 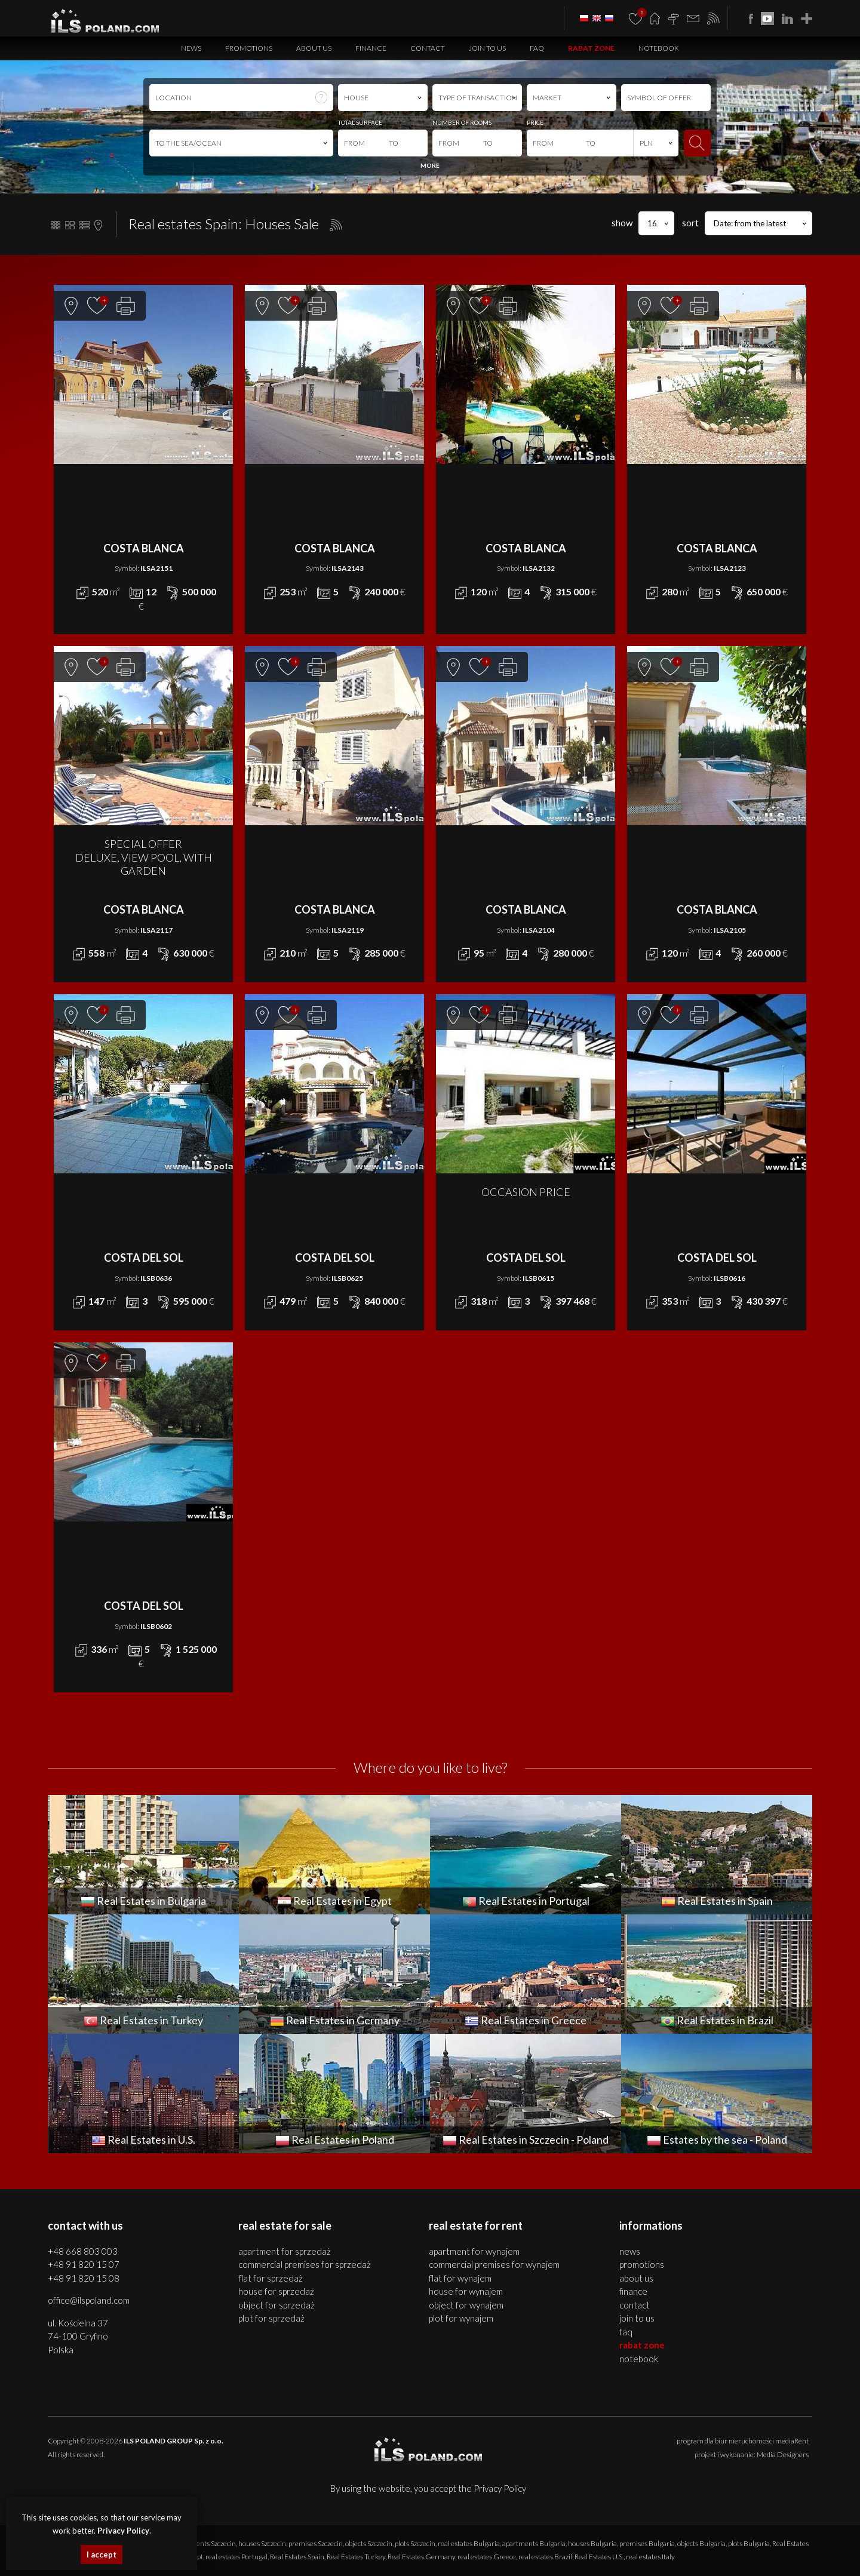 I want to click on Real Estates U.S., so click(x=599, y=2556).